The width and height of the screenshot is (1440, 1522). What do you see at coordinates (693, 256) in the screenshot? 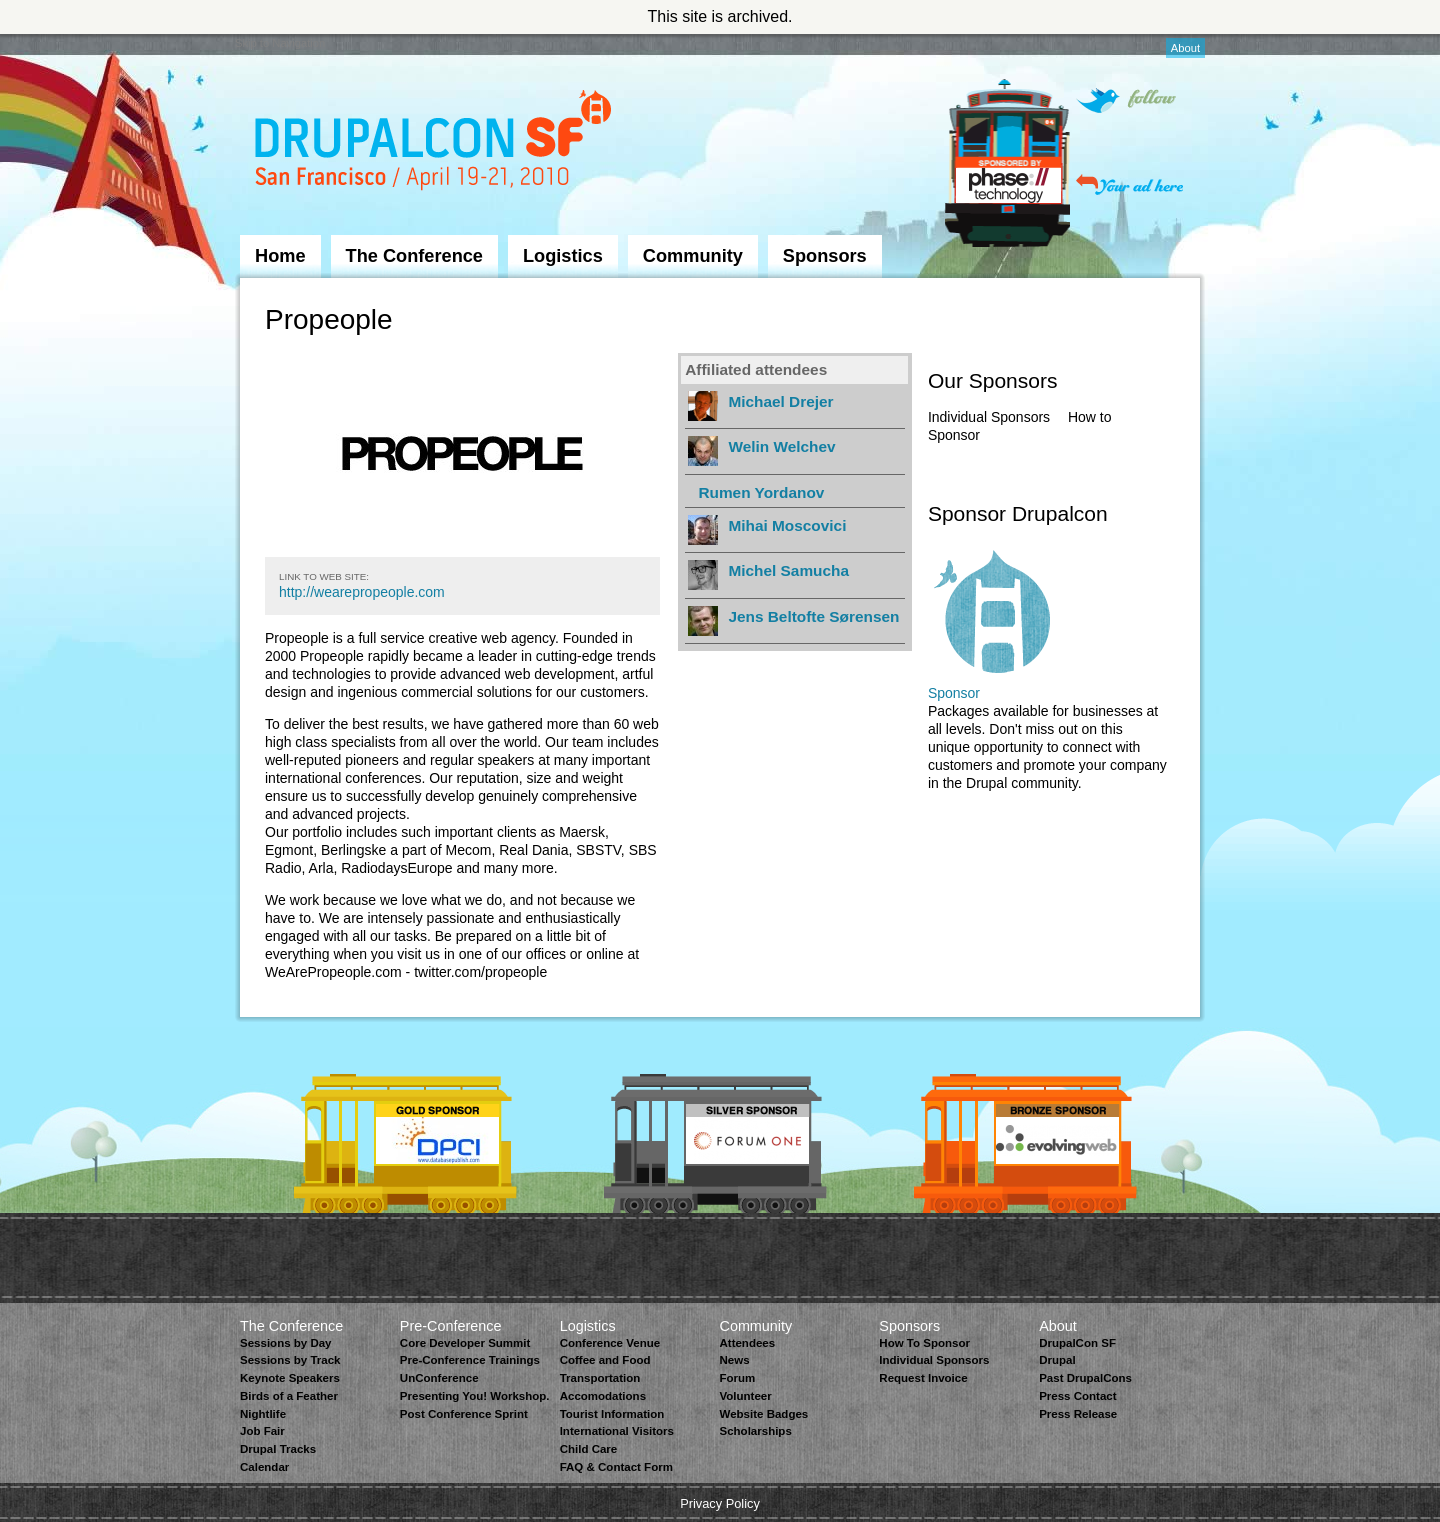
I see `Community` at bounding box center [693, 256].